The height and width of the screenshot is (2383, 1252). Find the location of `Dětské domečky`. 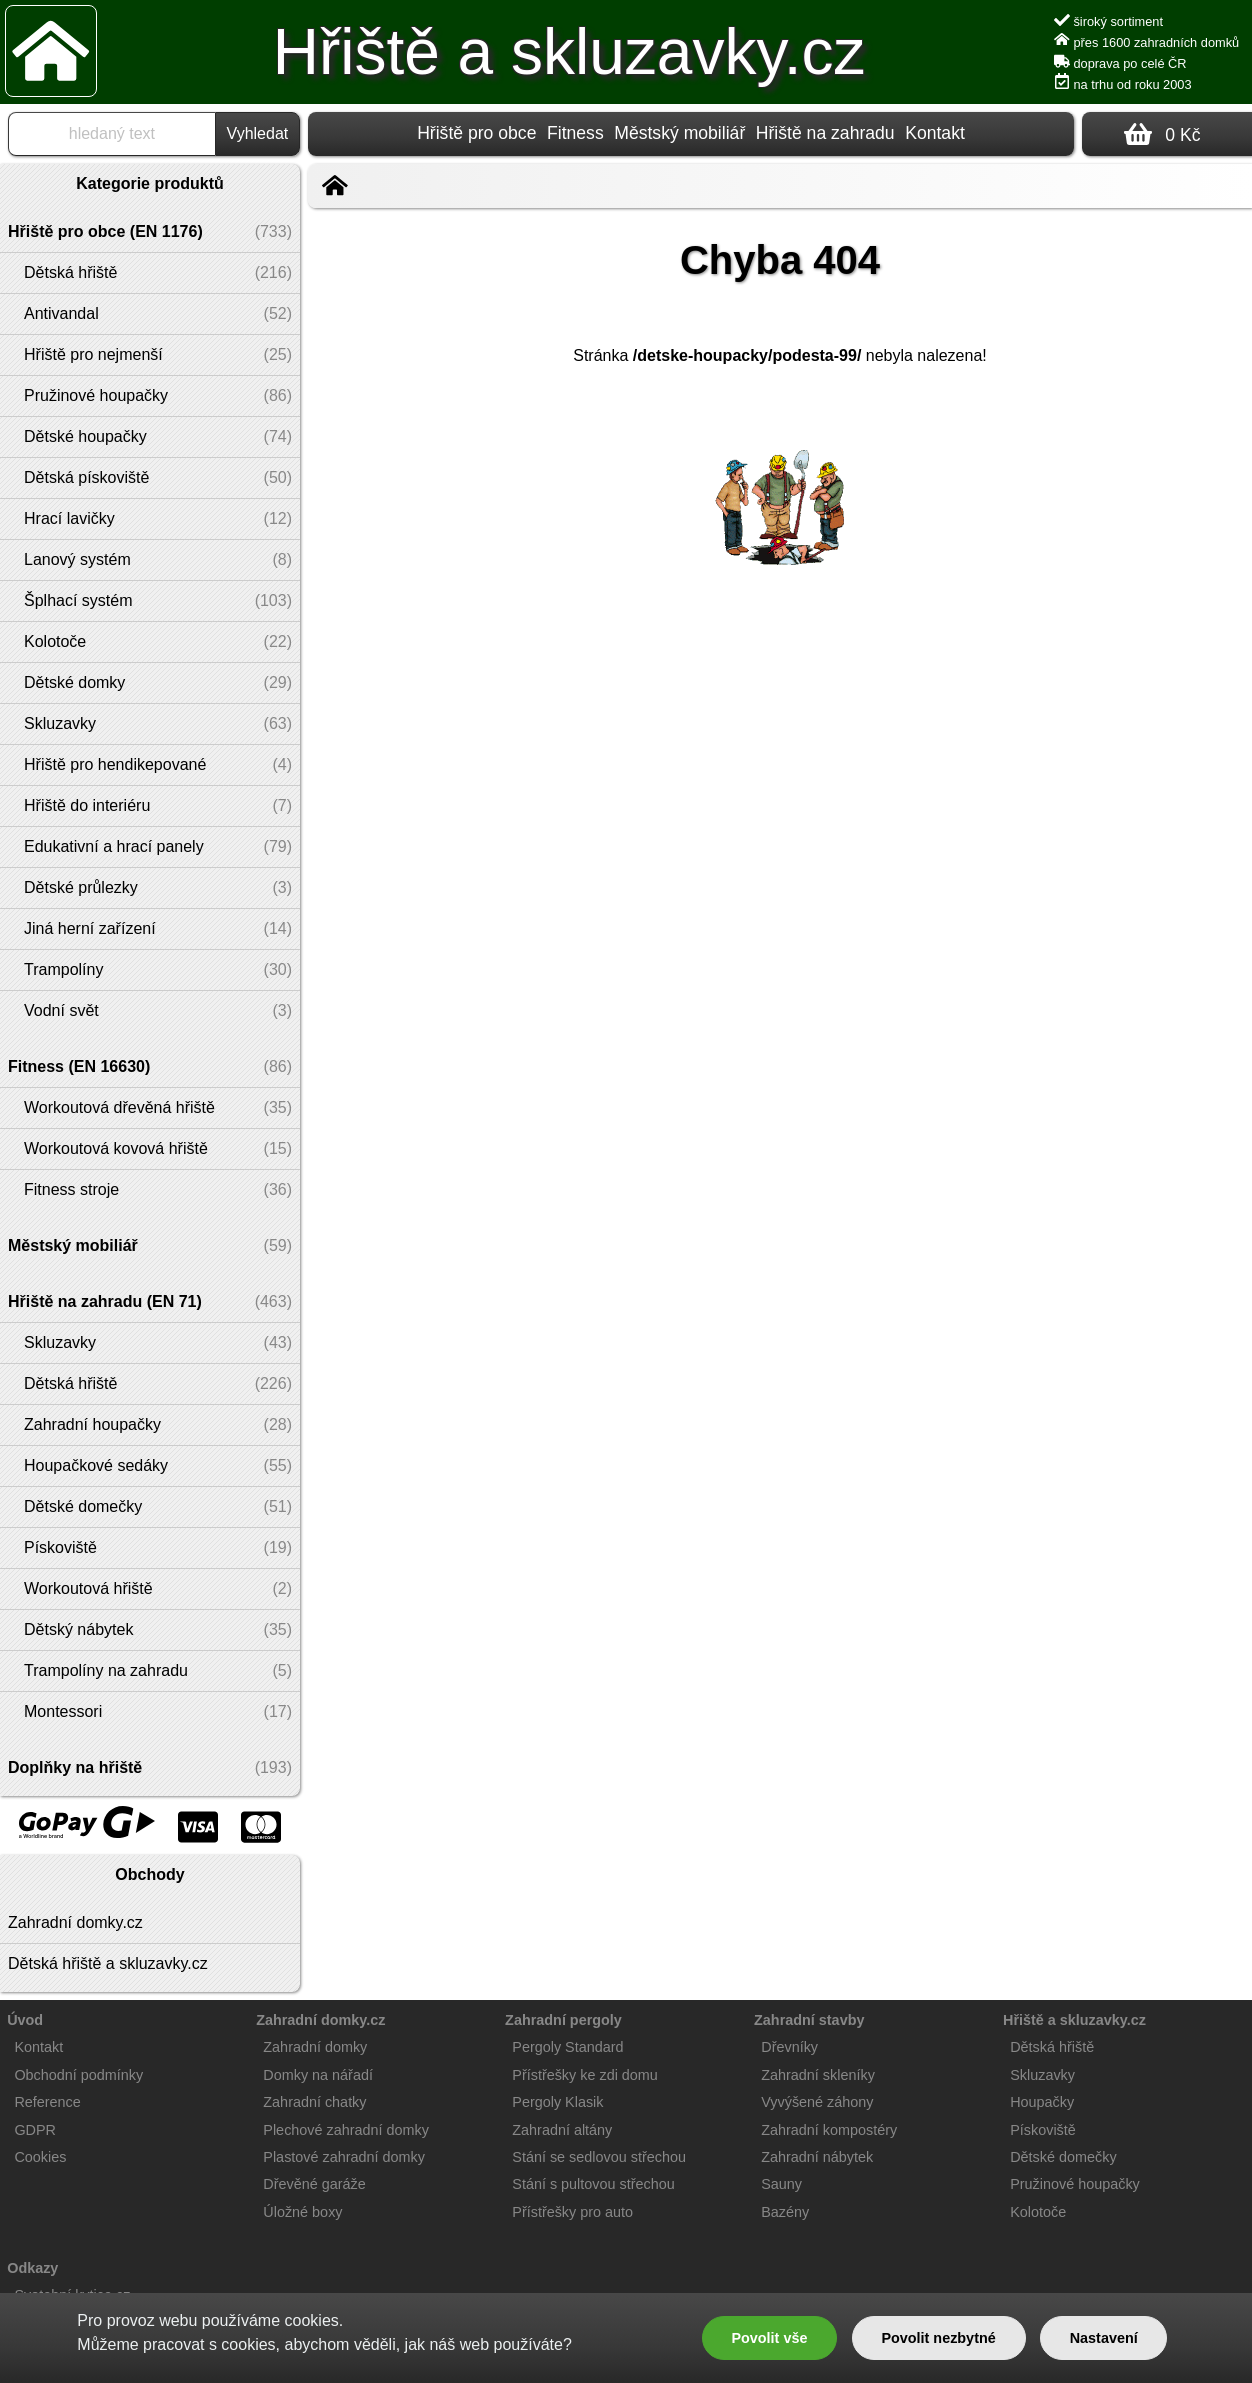

Dětské domečky is located at coordinates (1063, 2157).